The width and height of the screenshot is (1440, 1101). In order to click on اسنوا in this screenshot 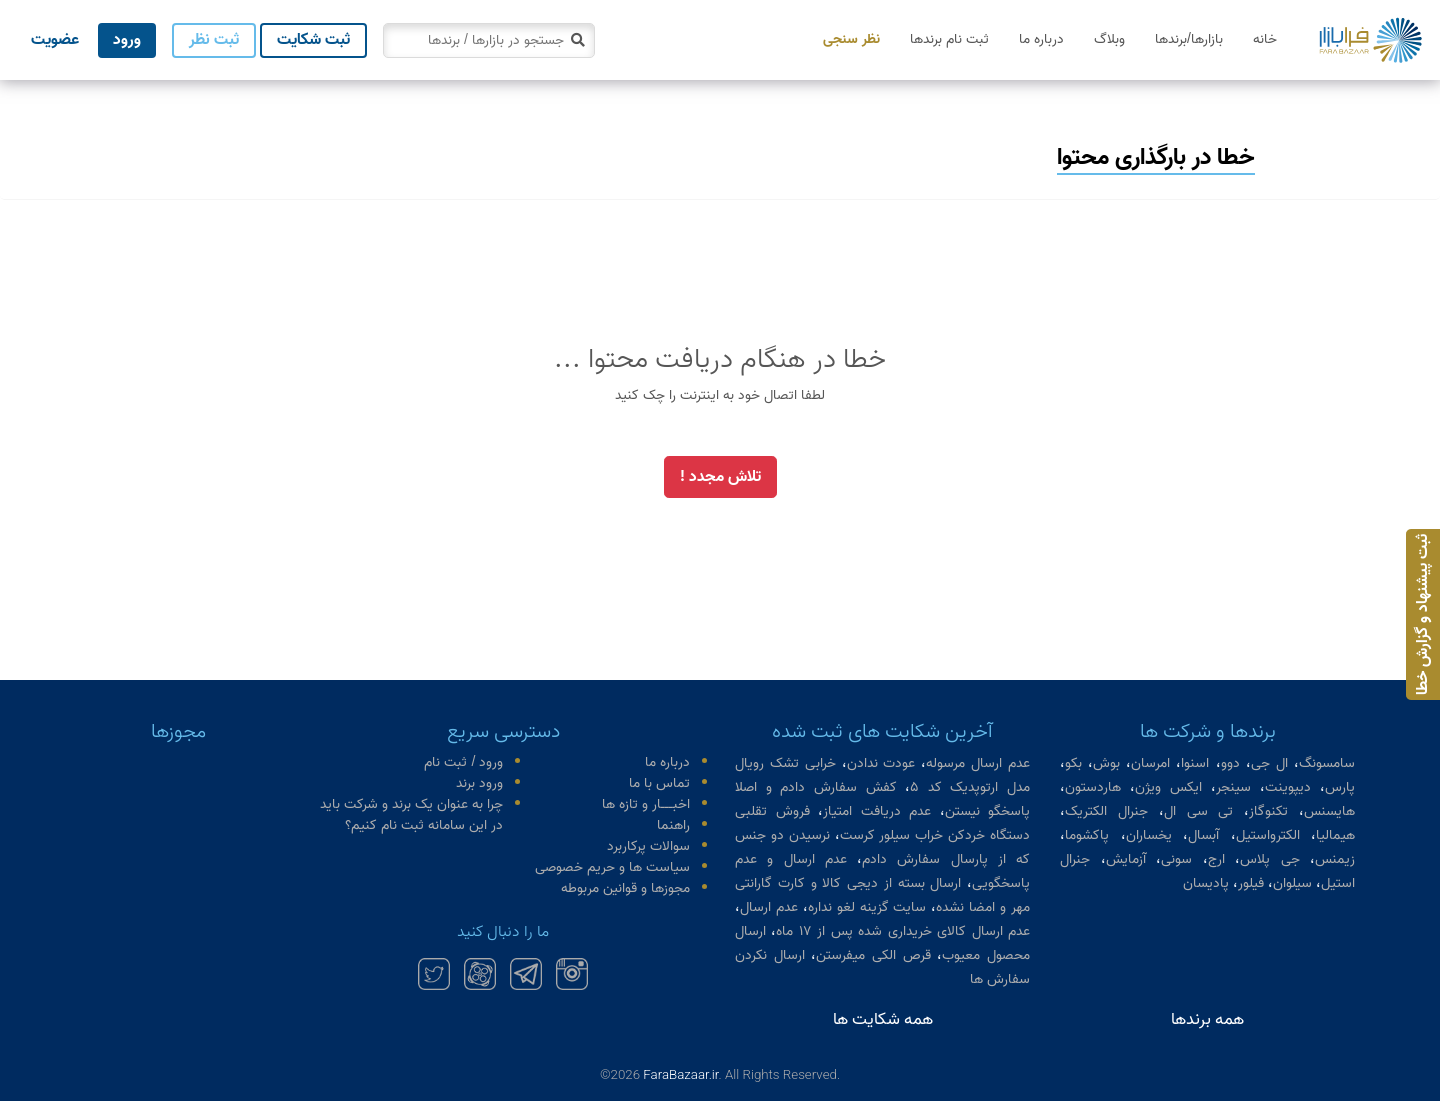, I will do `click(1195, 763)`.